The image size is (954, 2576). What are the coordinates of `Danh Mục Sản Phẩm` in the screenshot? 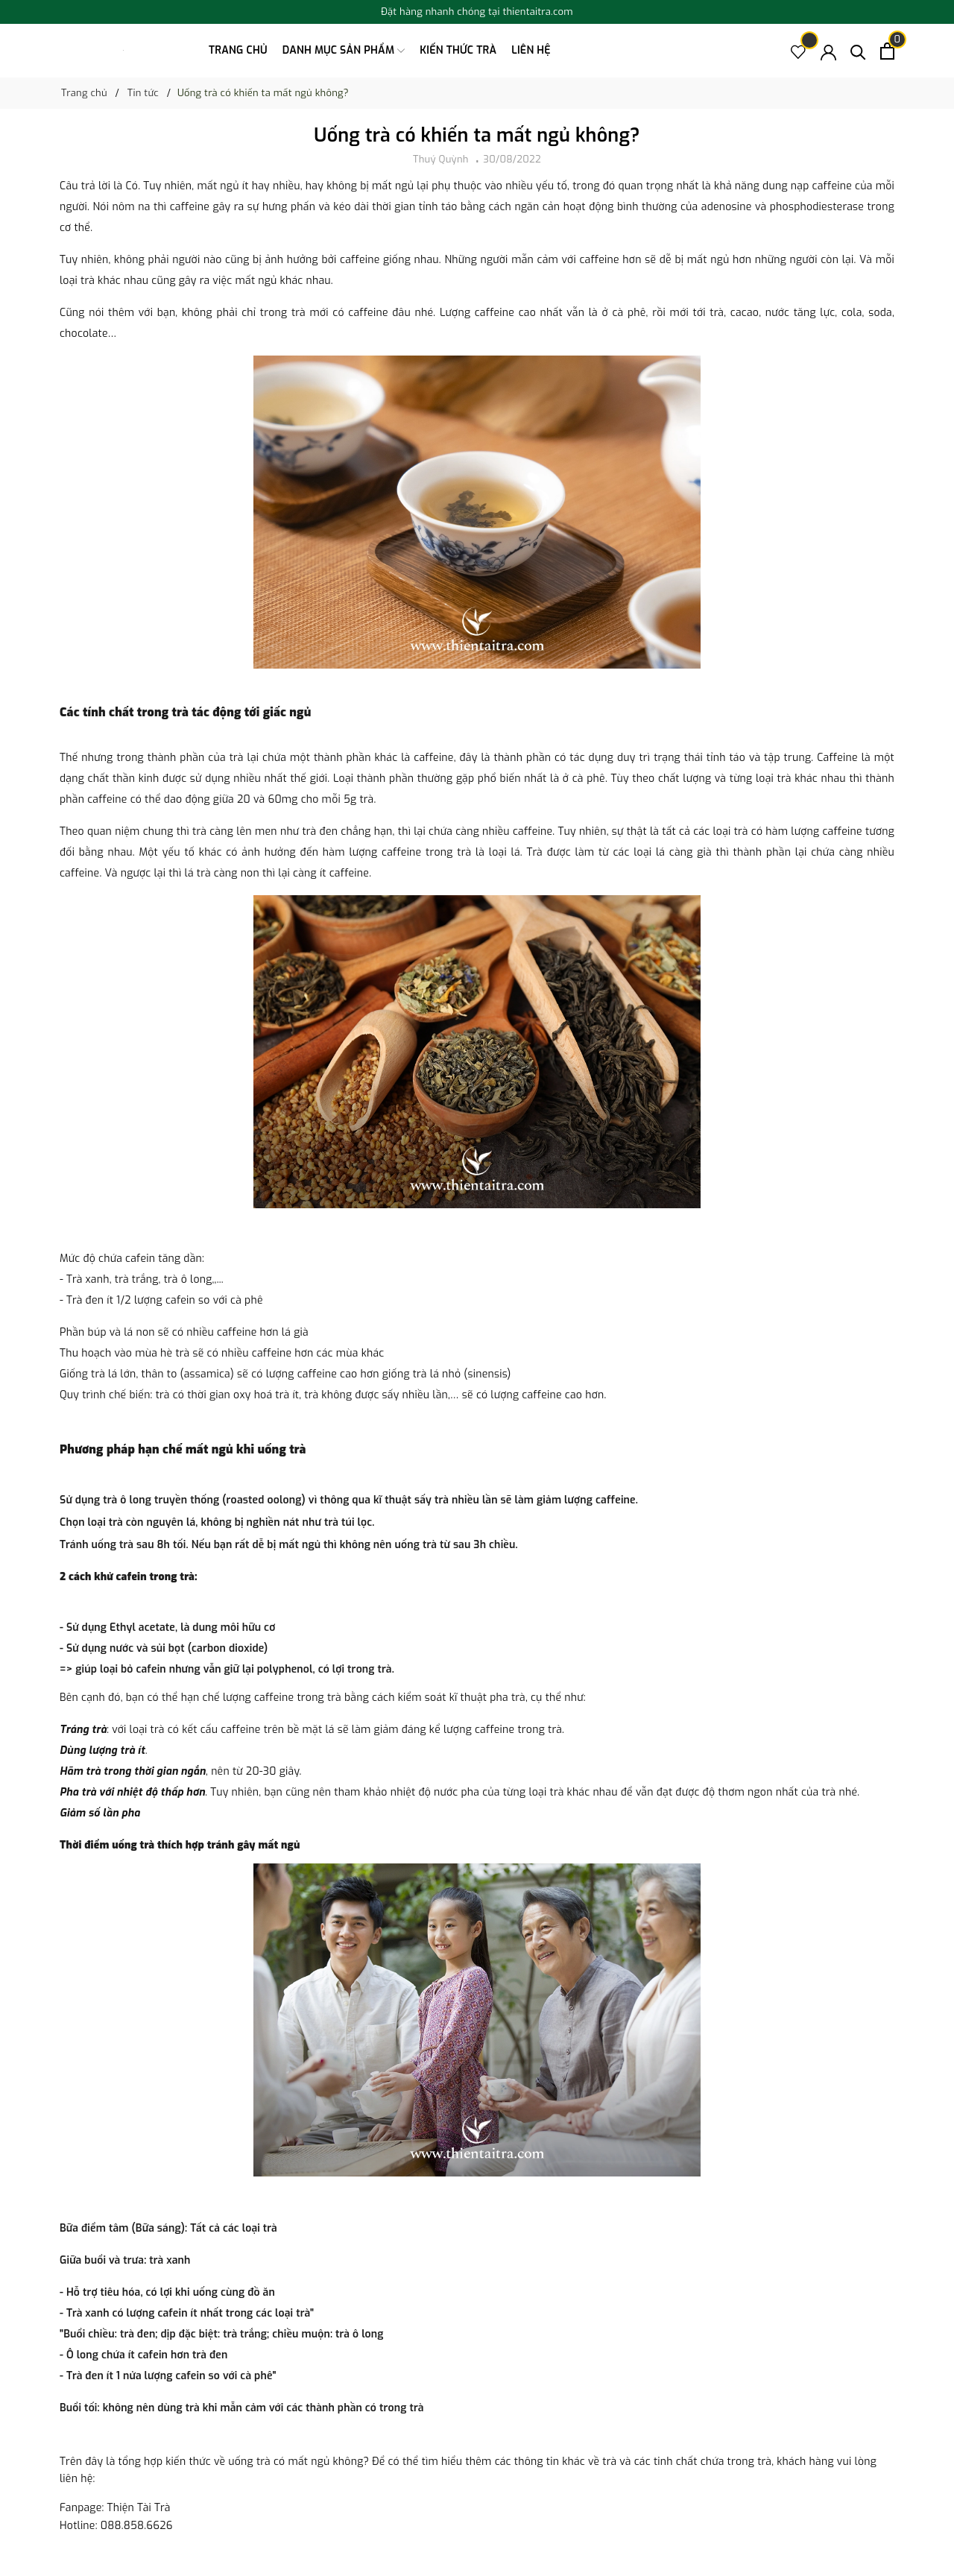 It's located at (343, 50).